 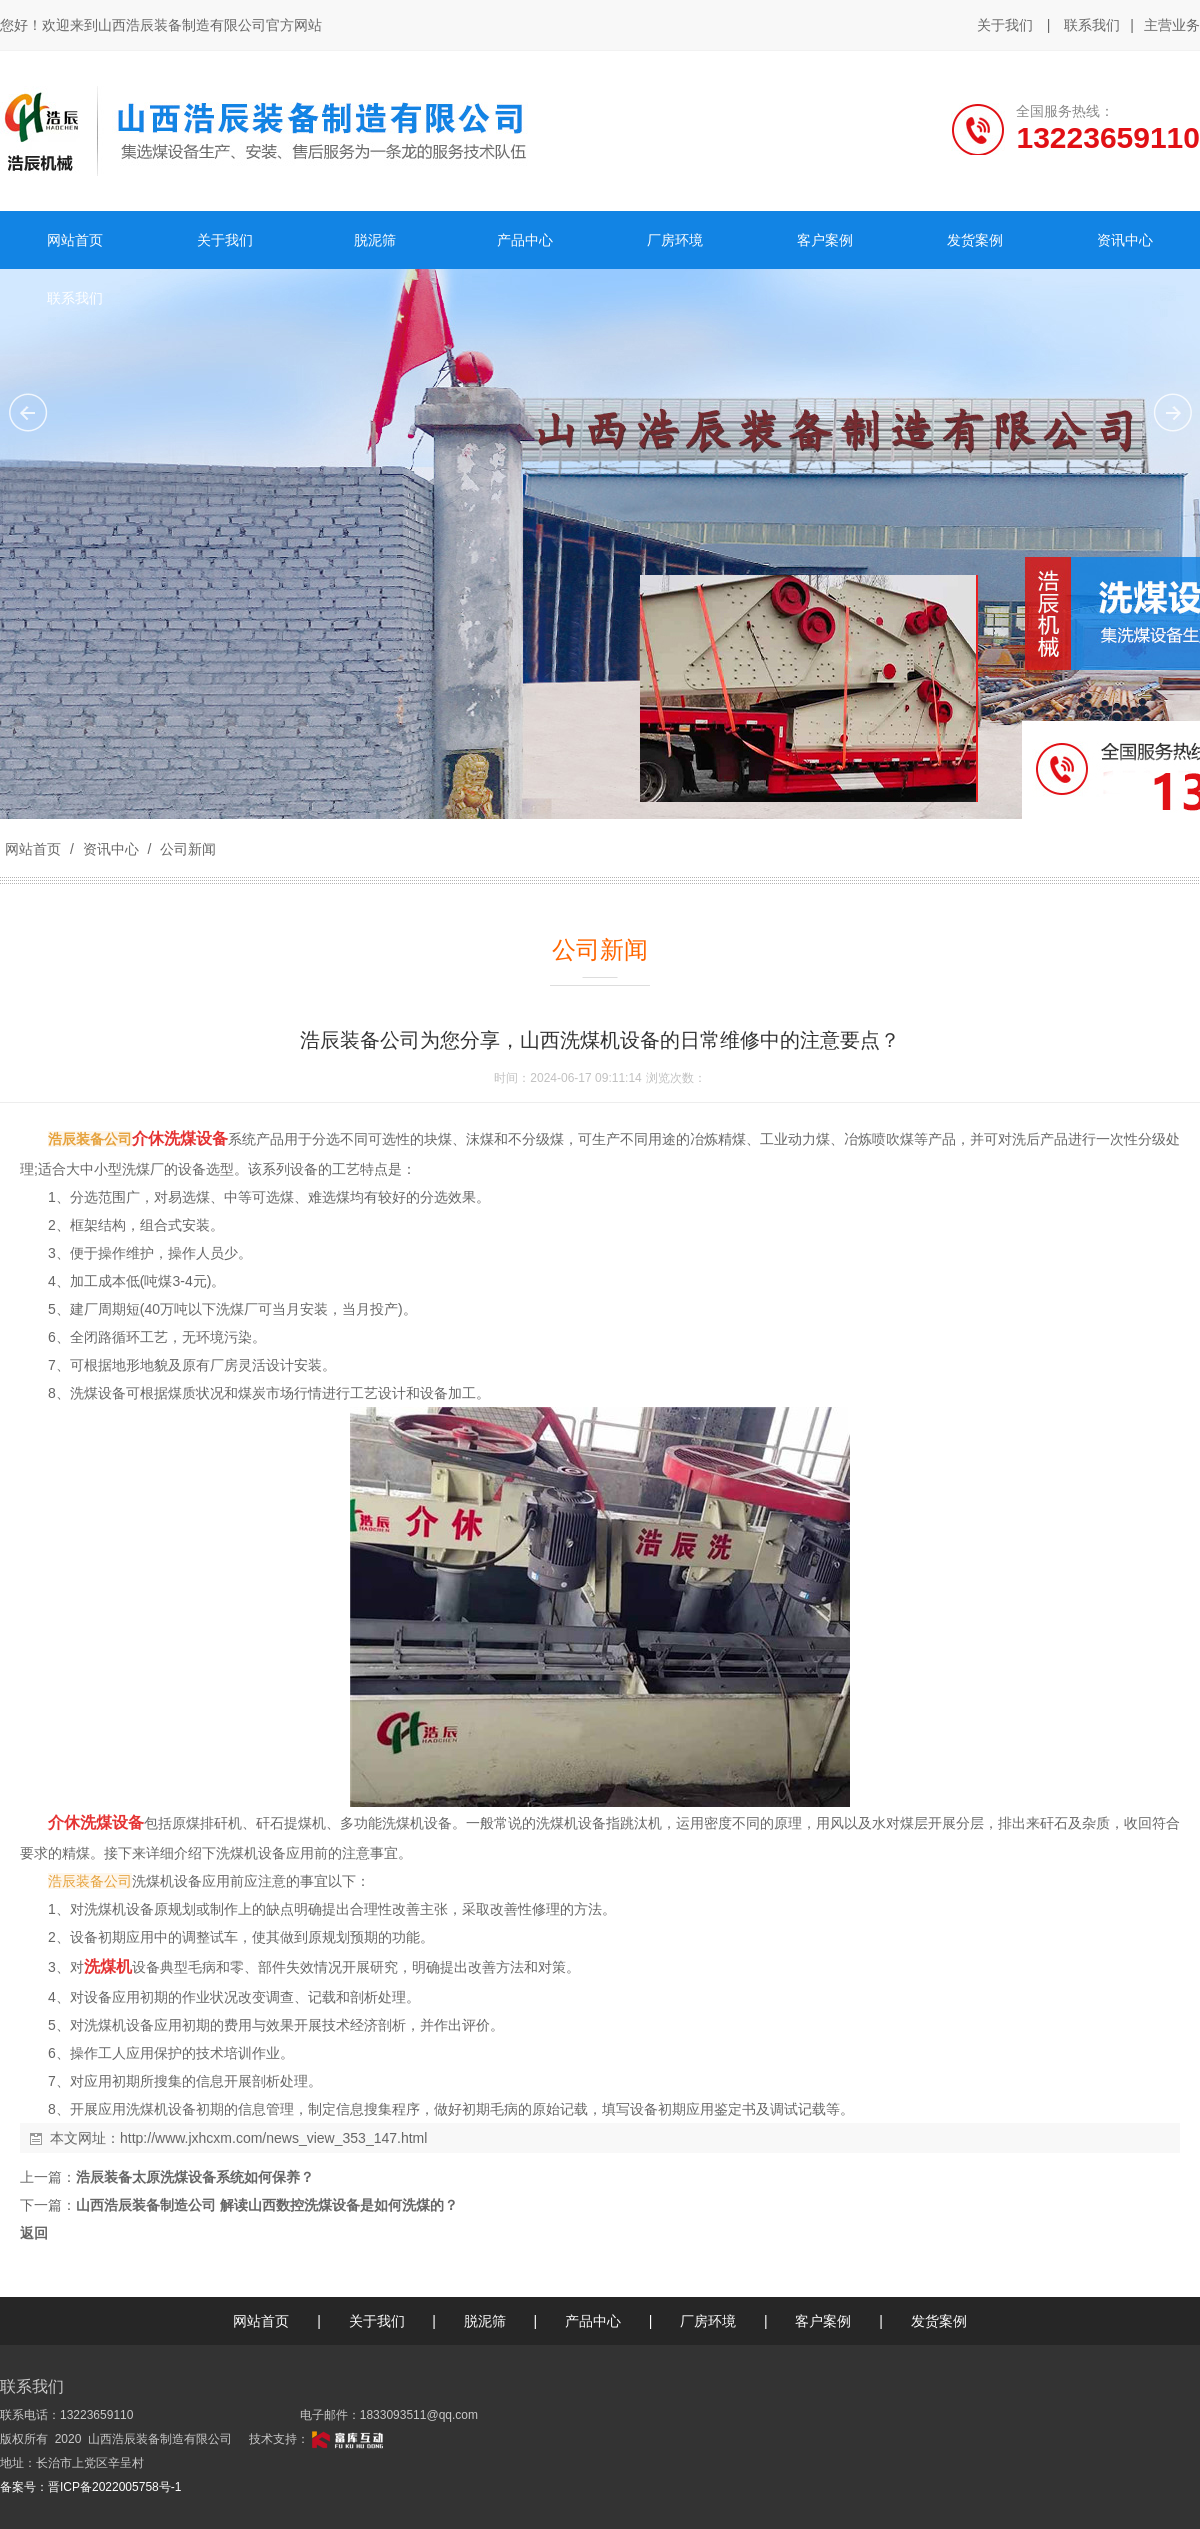 What do you see at coordinates (823, 2321) in the screenshot?
I see `客户案例` at bounding box center [823, 2321].